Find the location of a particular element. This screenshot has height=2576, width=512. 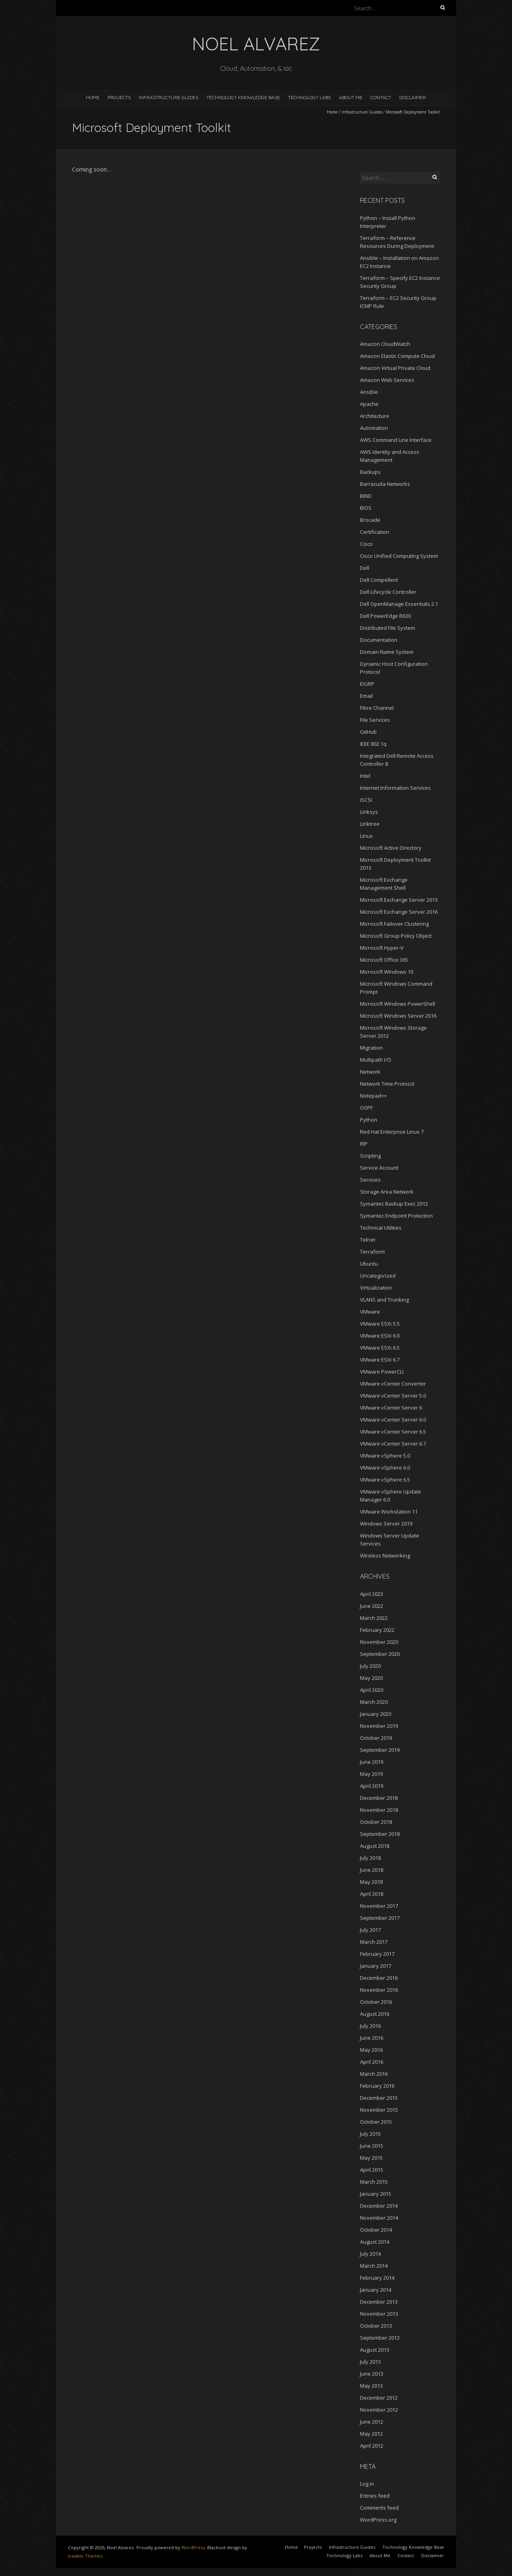

Cisco is located at coordinates (366, 543).